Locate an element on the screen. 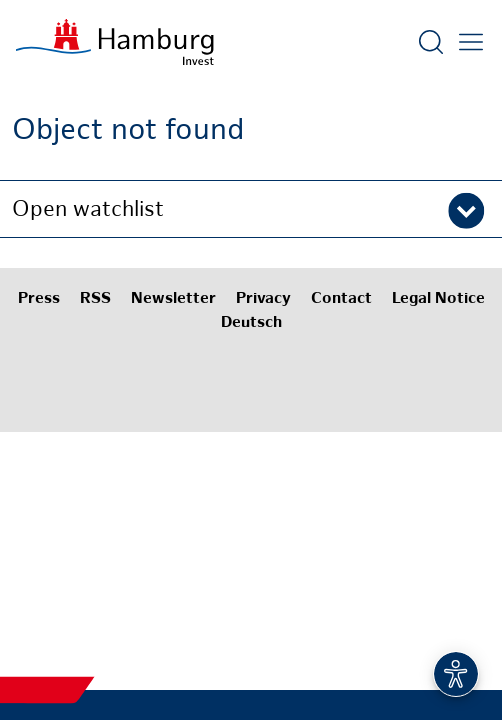 The width and height of the screenshot is (502, 720). Contact is located at coordinates (341, 299).